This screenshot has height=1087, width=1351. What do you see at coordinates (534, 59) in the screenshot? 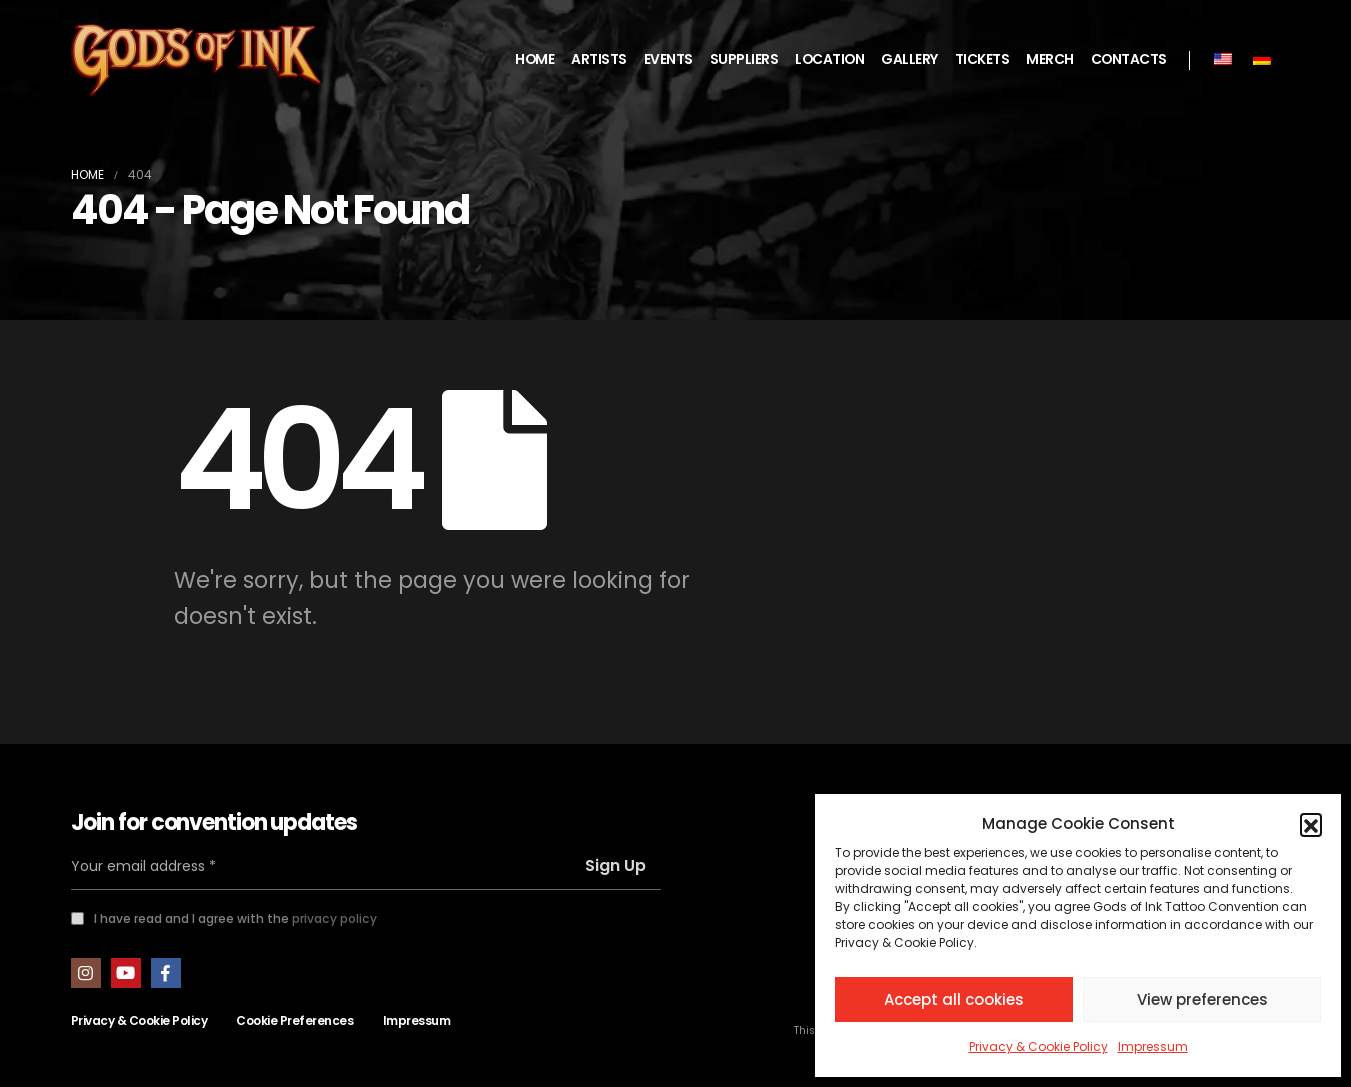
I see `HOME` at bounding box center [534, 59].